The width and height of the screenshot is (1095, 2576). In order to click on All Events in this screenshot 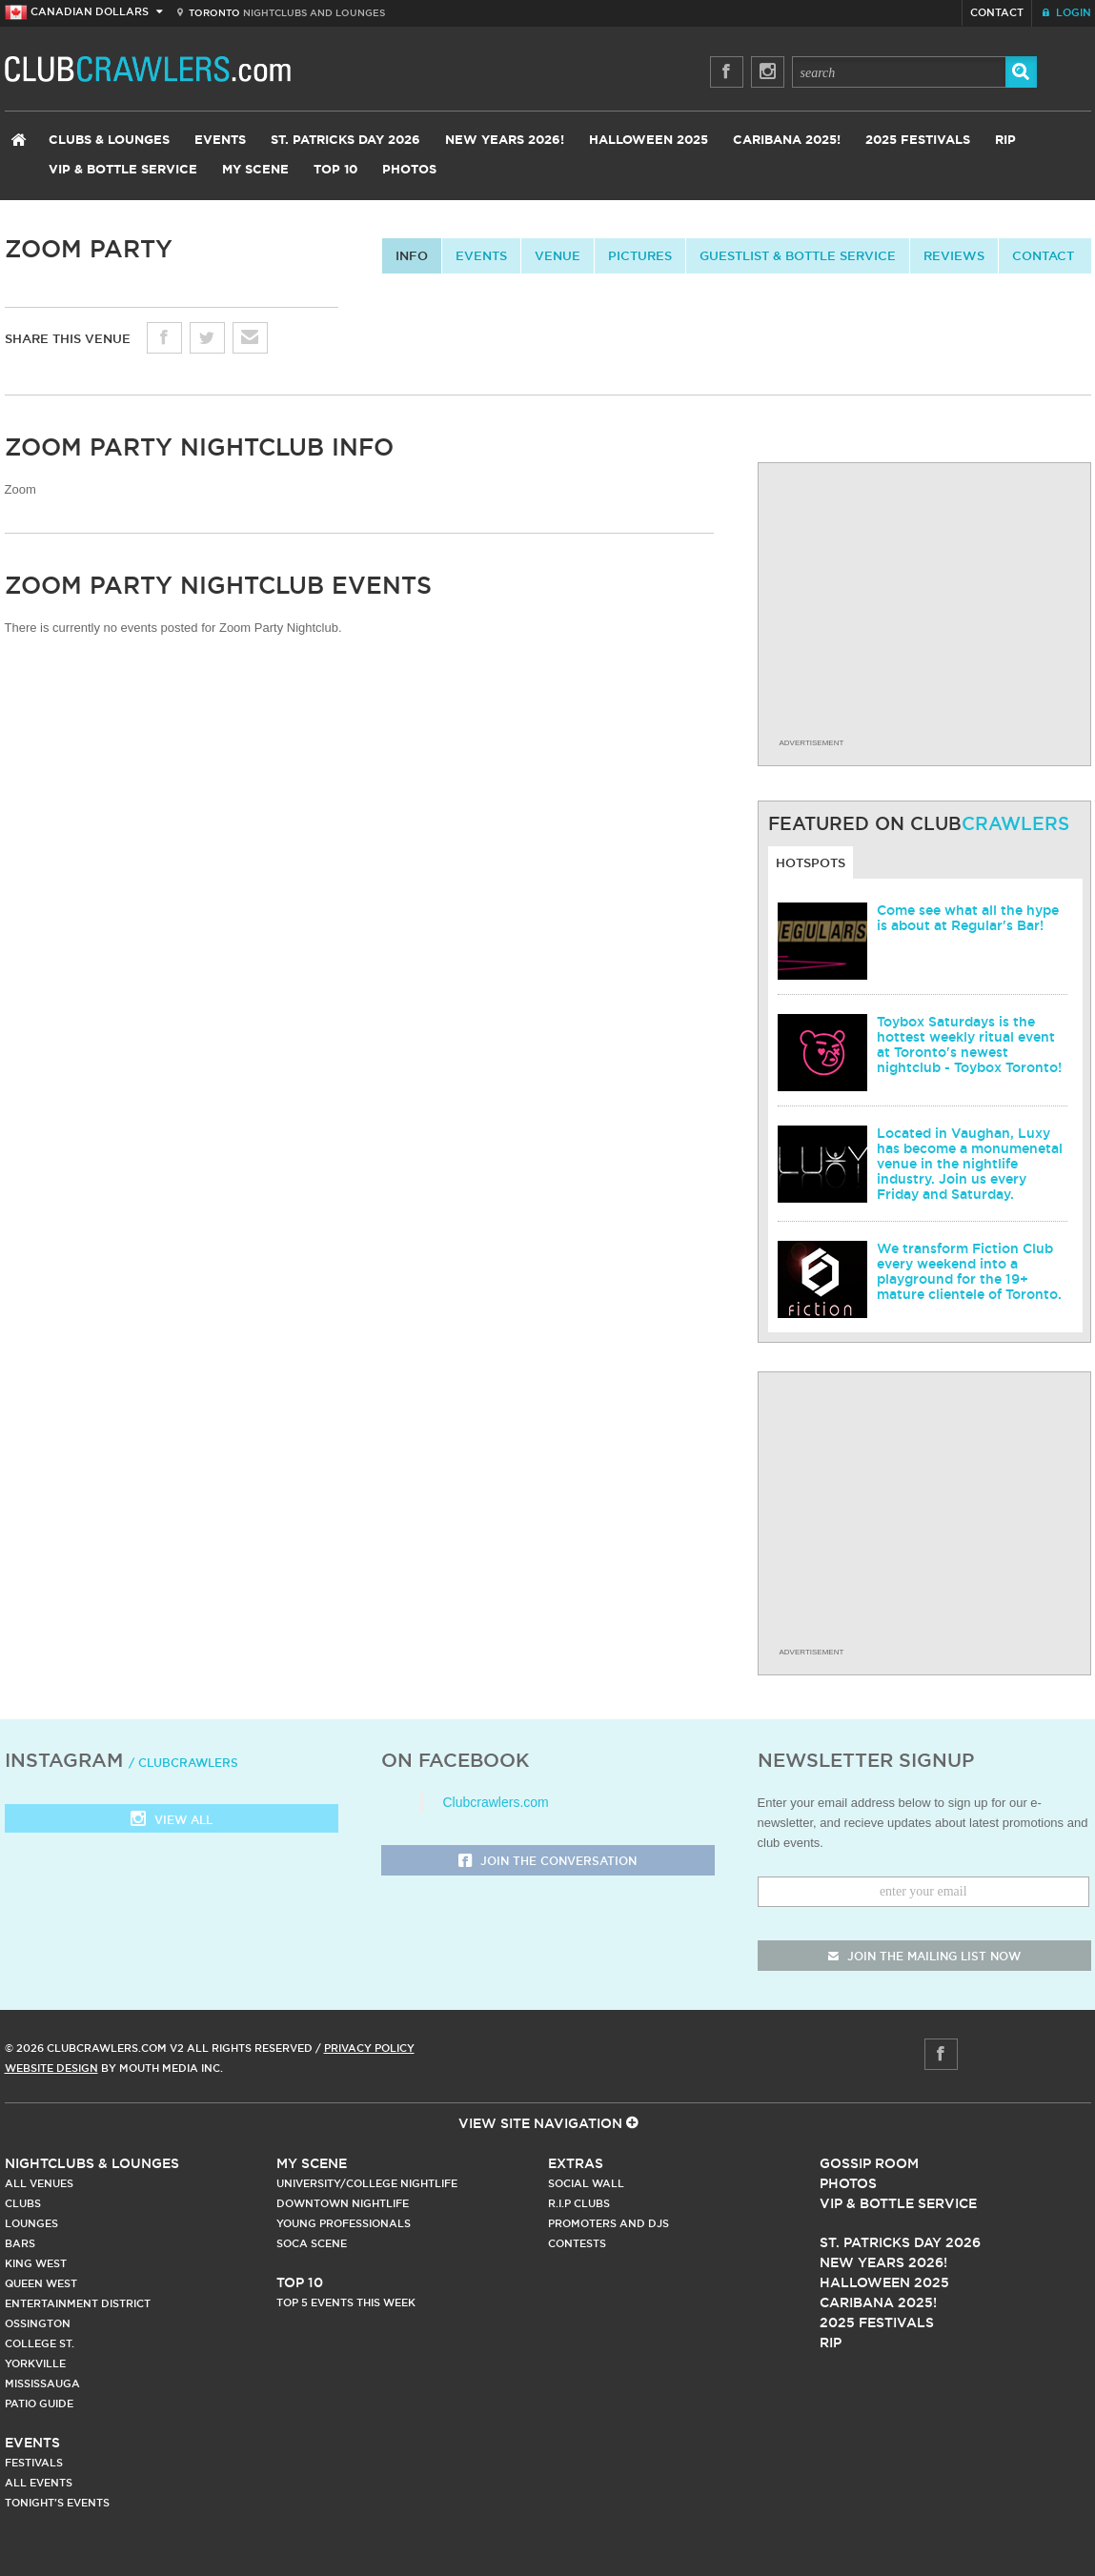, I will do `click(38, 2482)`.